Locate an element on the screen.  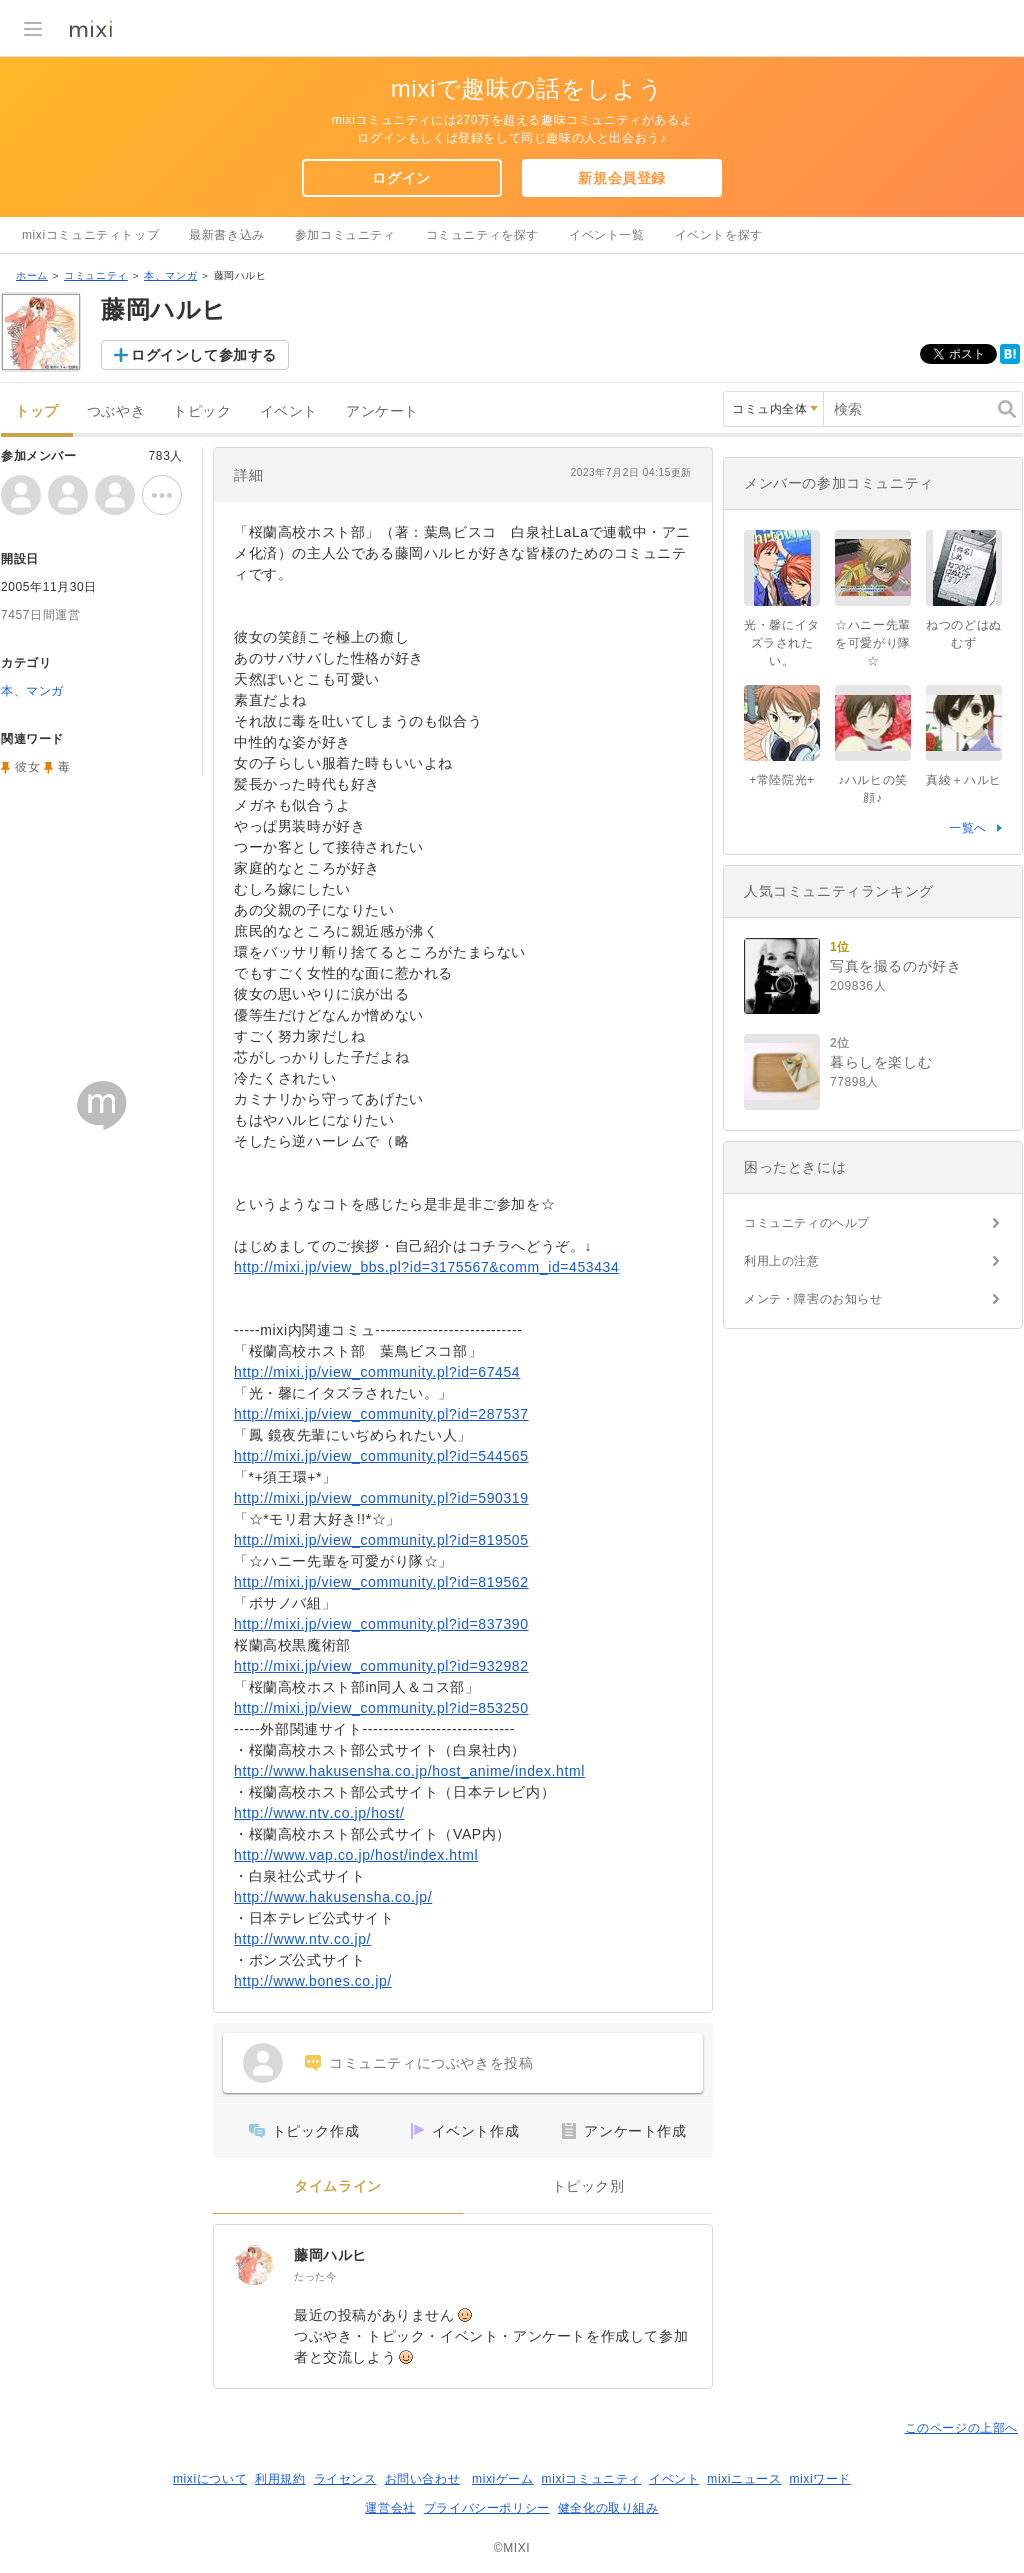
ホーム is located at coordinates (32, 275).